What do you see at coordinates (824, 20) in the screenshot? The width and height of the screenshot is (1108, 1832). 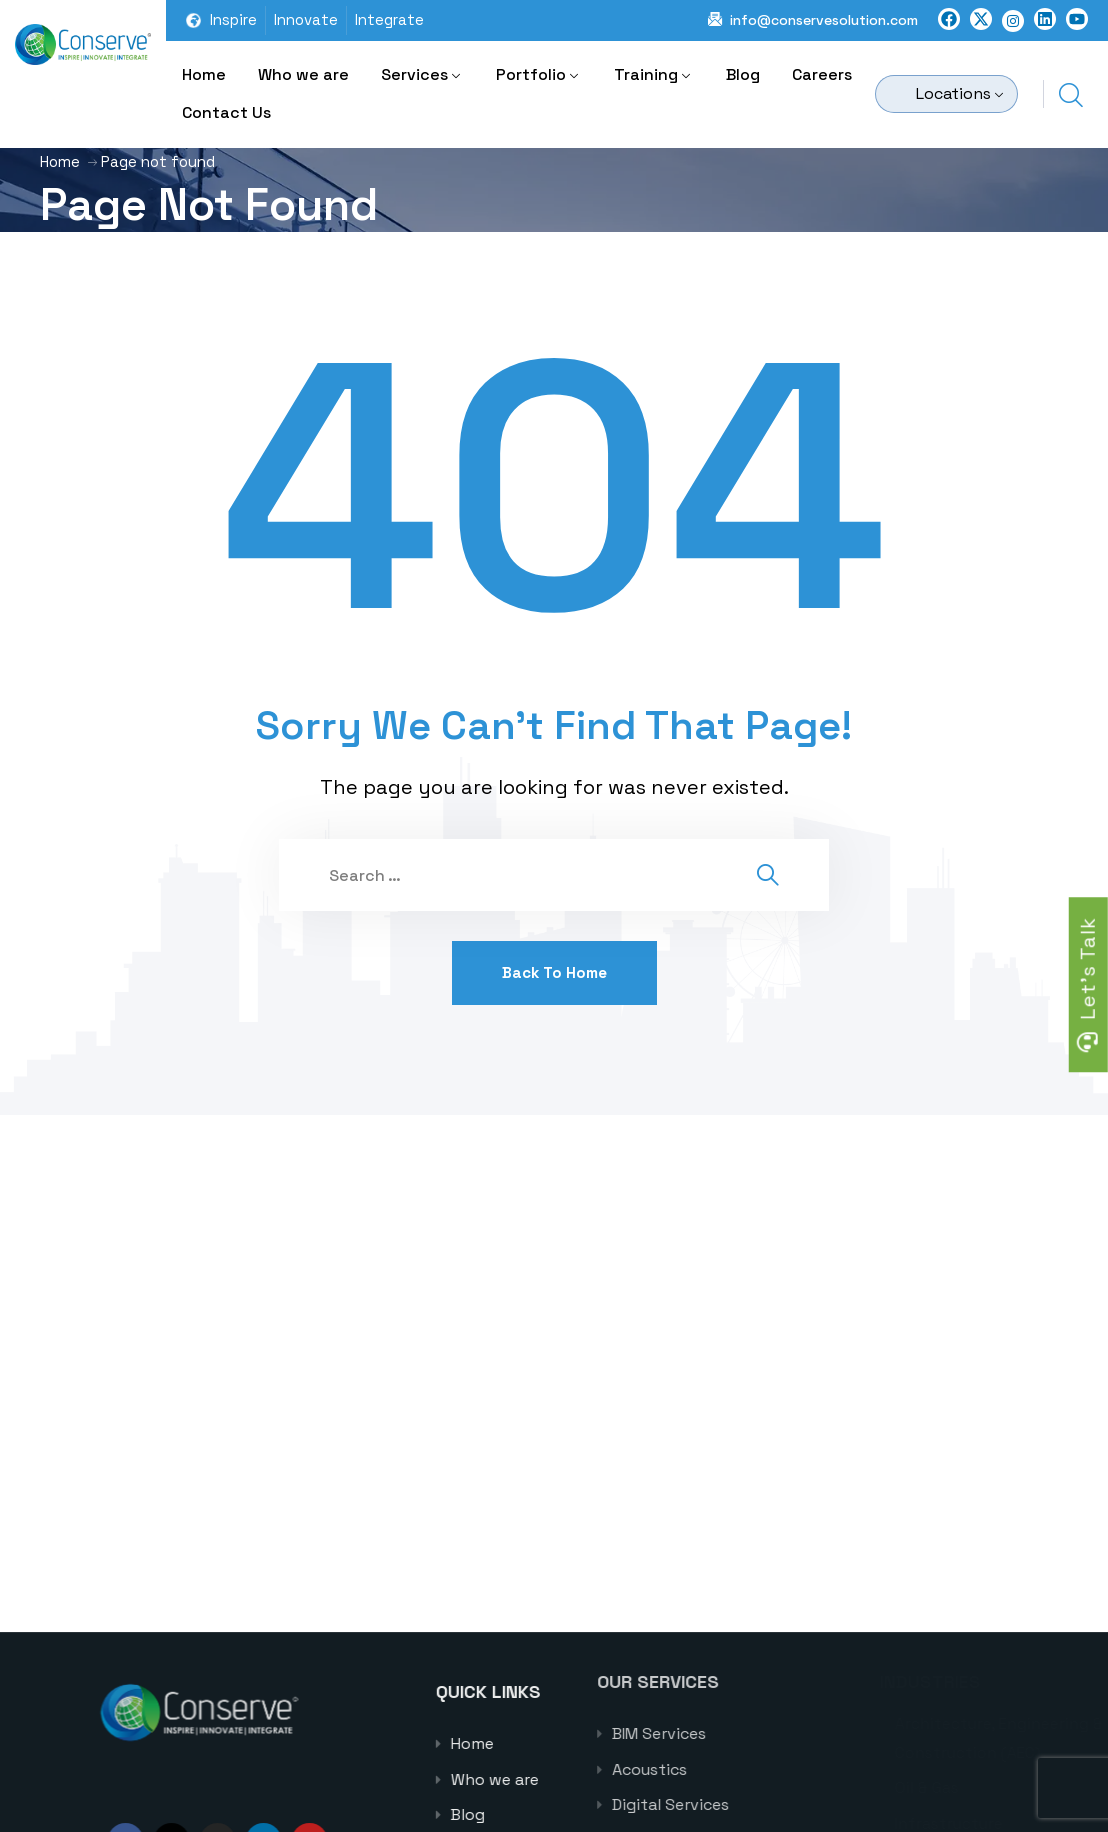 I see `info@conservesolution.com` at bounding box center [824, 20].